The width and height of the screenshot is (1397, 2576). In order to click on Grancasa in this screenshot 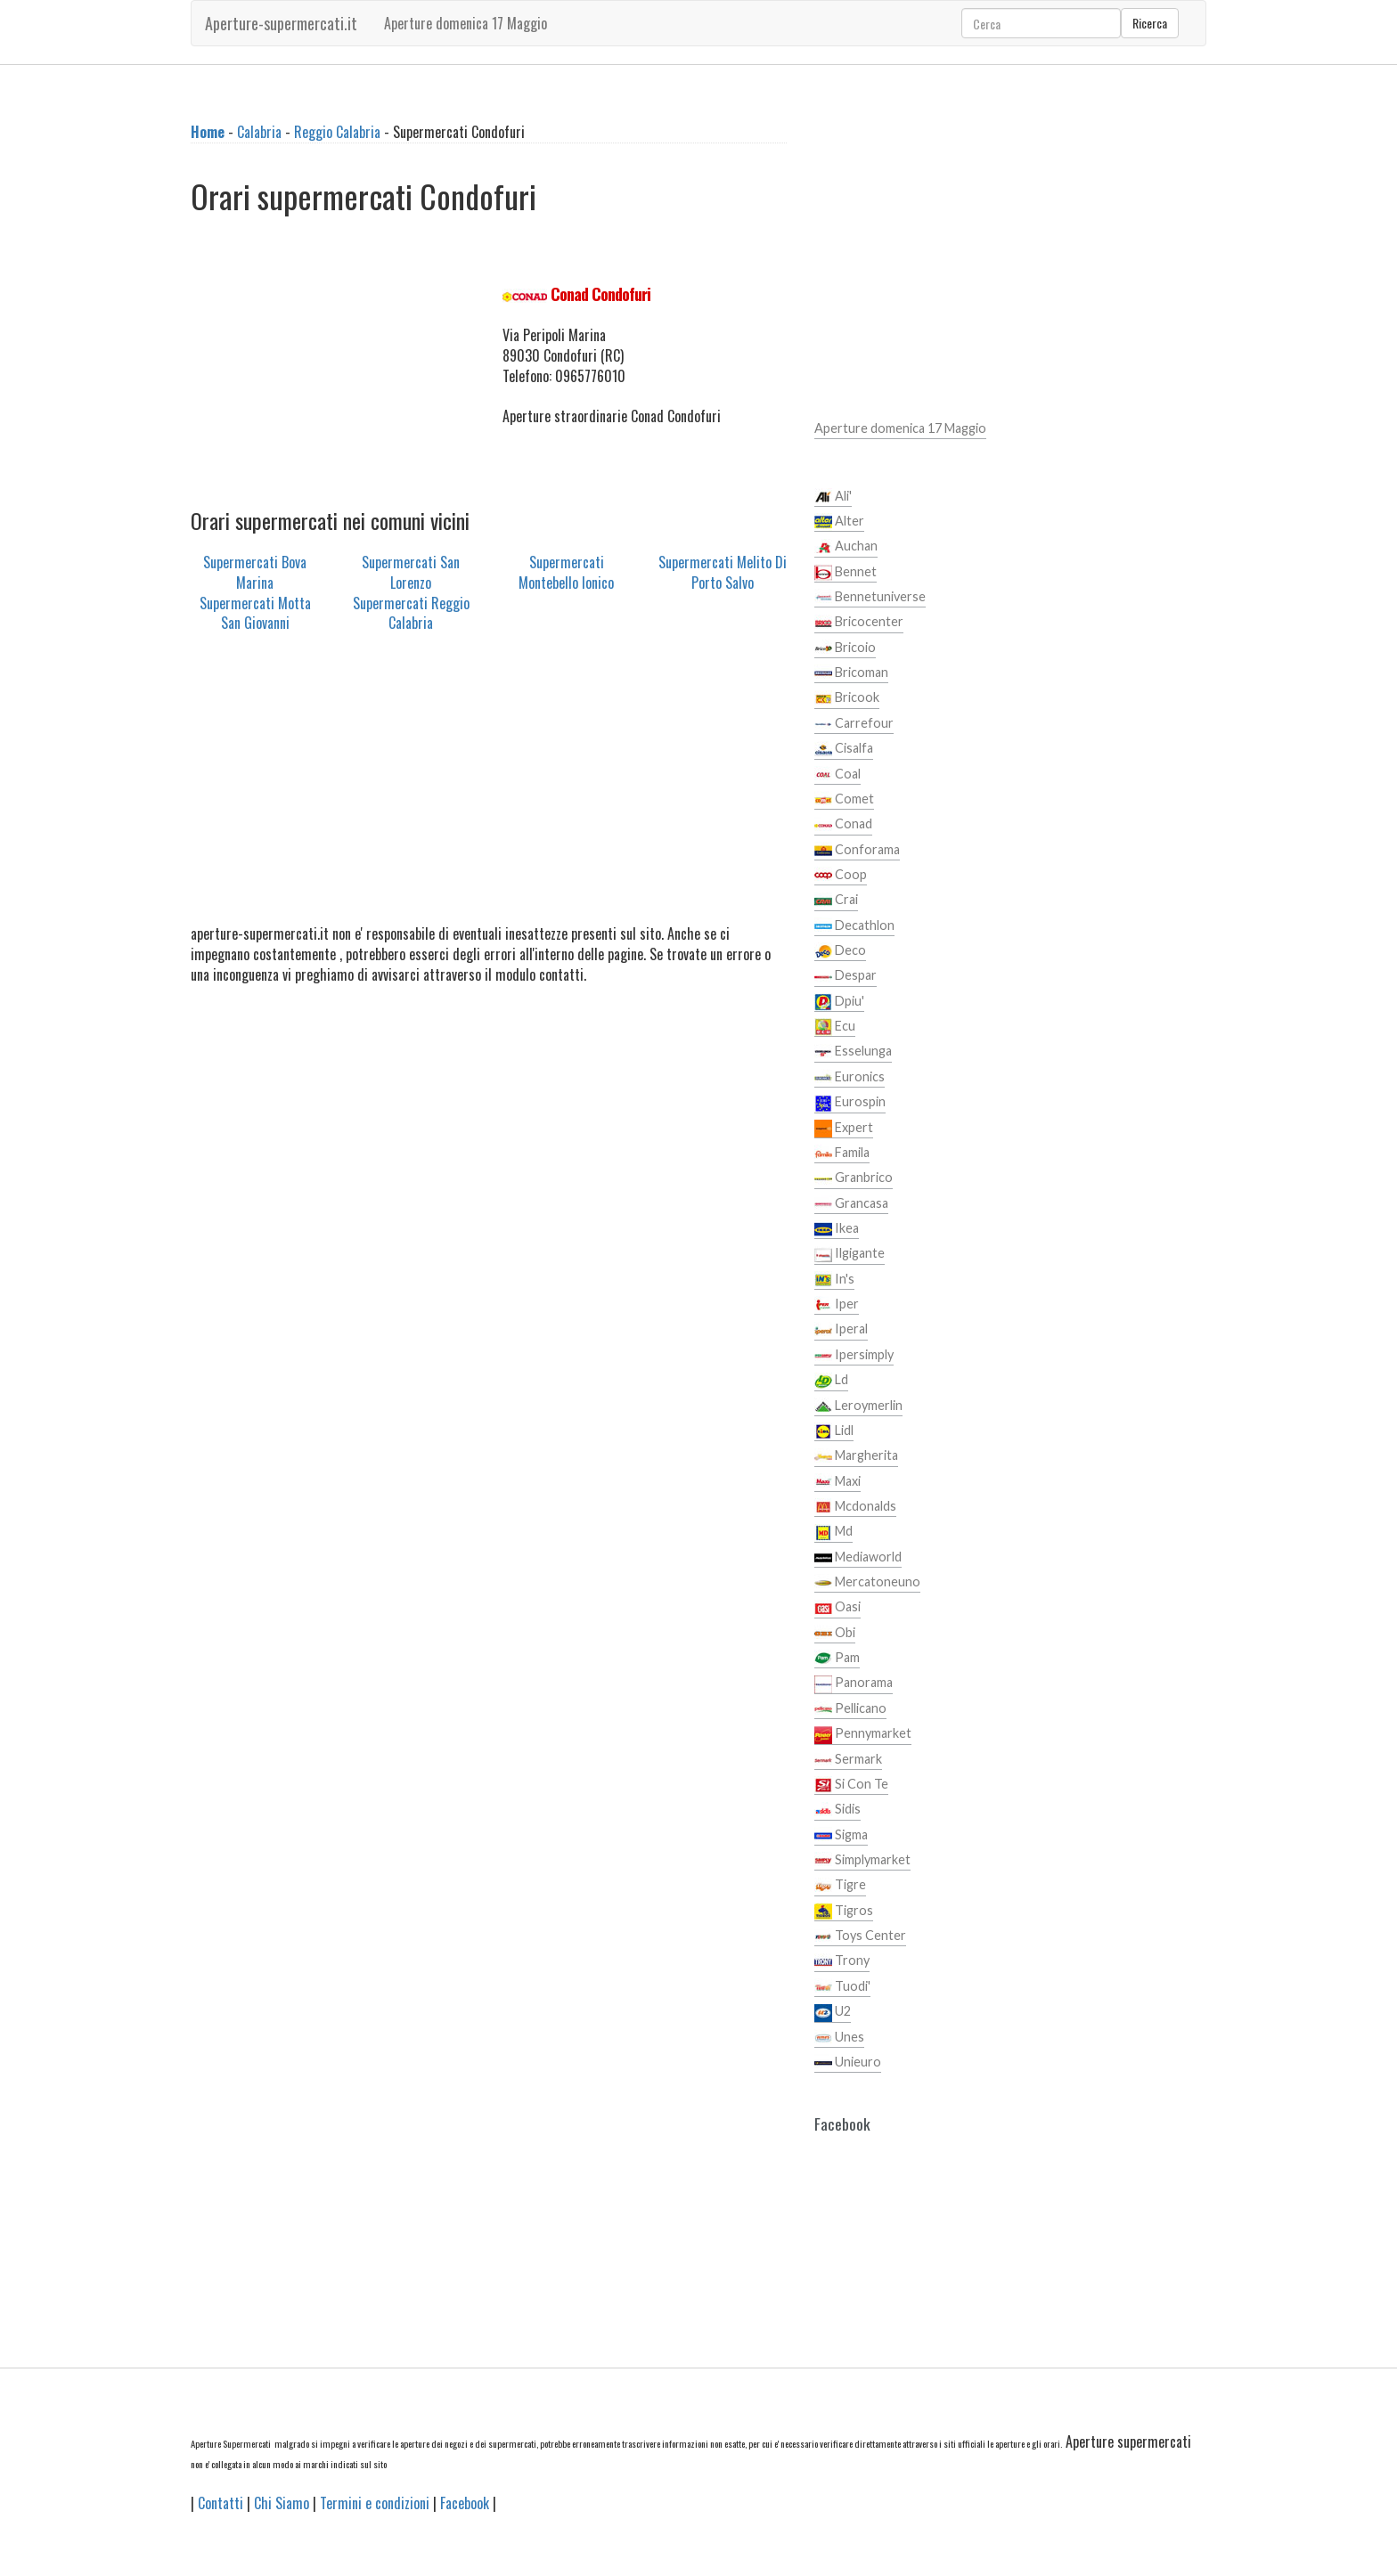, I will do `click(851, 1204)`.